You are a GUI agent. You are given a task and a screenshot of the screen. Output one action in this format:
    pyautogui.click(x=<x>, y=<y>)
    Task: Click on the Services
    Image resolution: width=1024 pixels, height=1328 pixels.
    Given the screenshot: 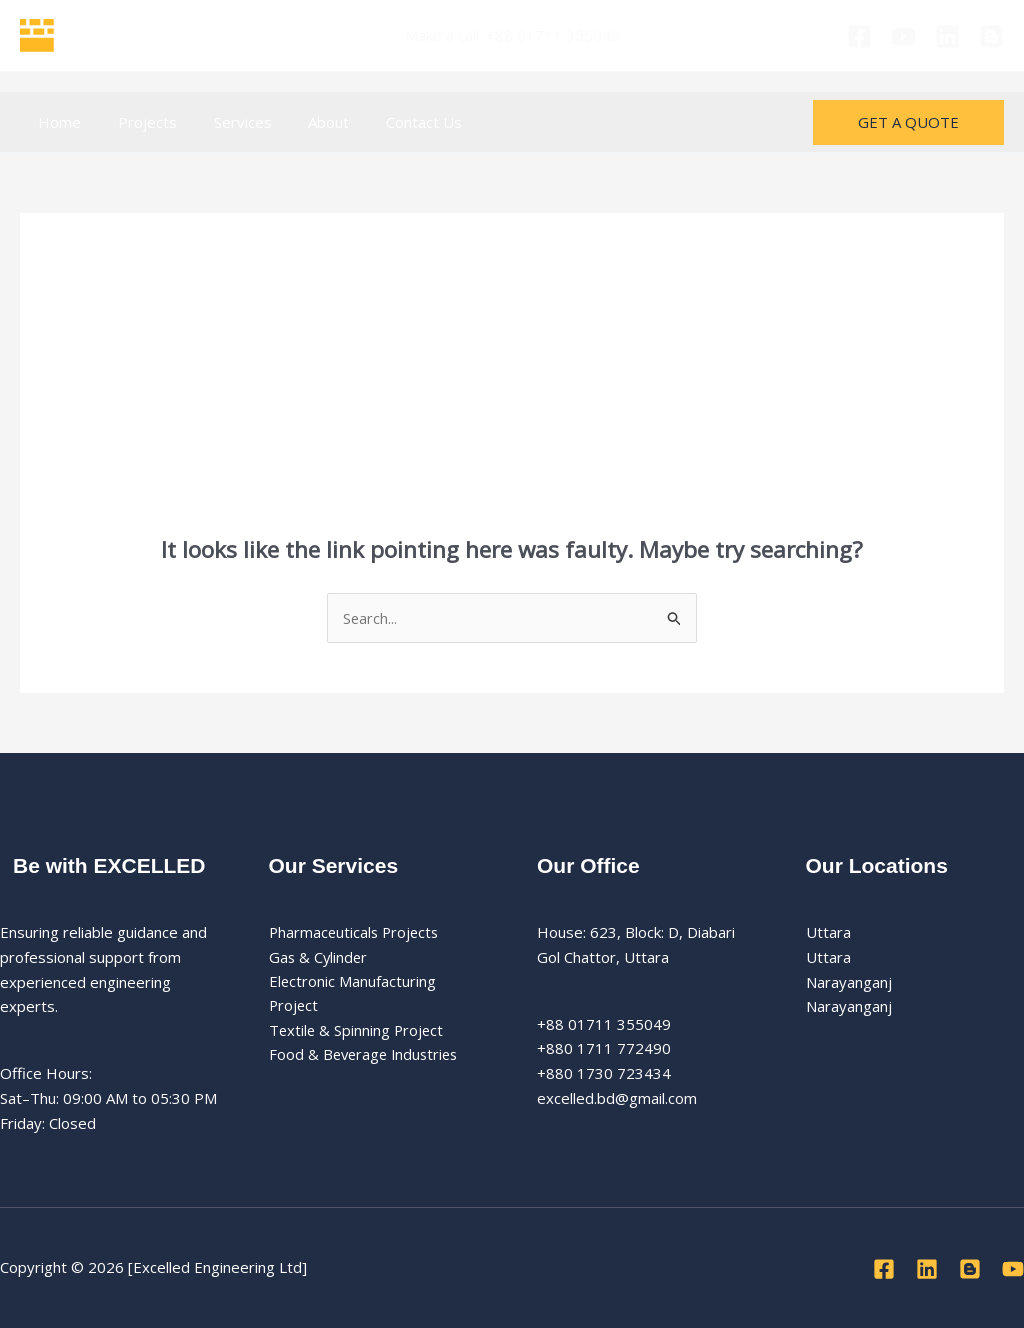 What is the action you would take?
    pyautogui.click(x=226, y=122)
    